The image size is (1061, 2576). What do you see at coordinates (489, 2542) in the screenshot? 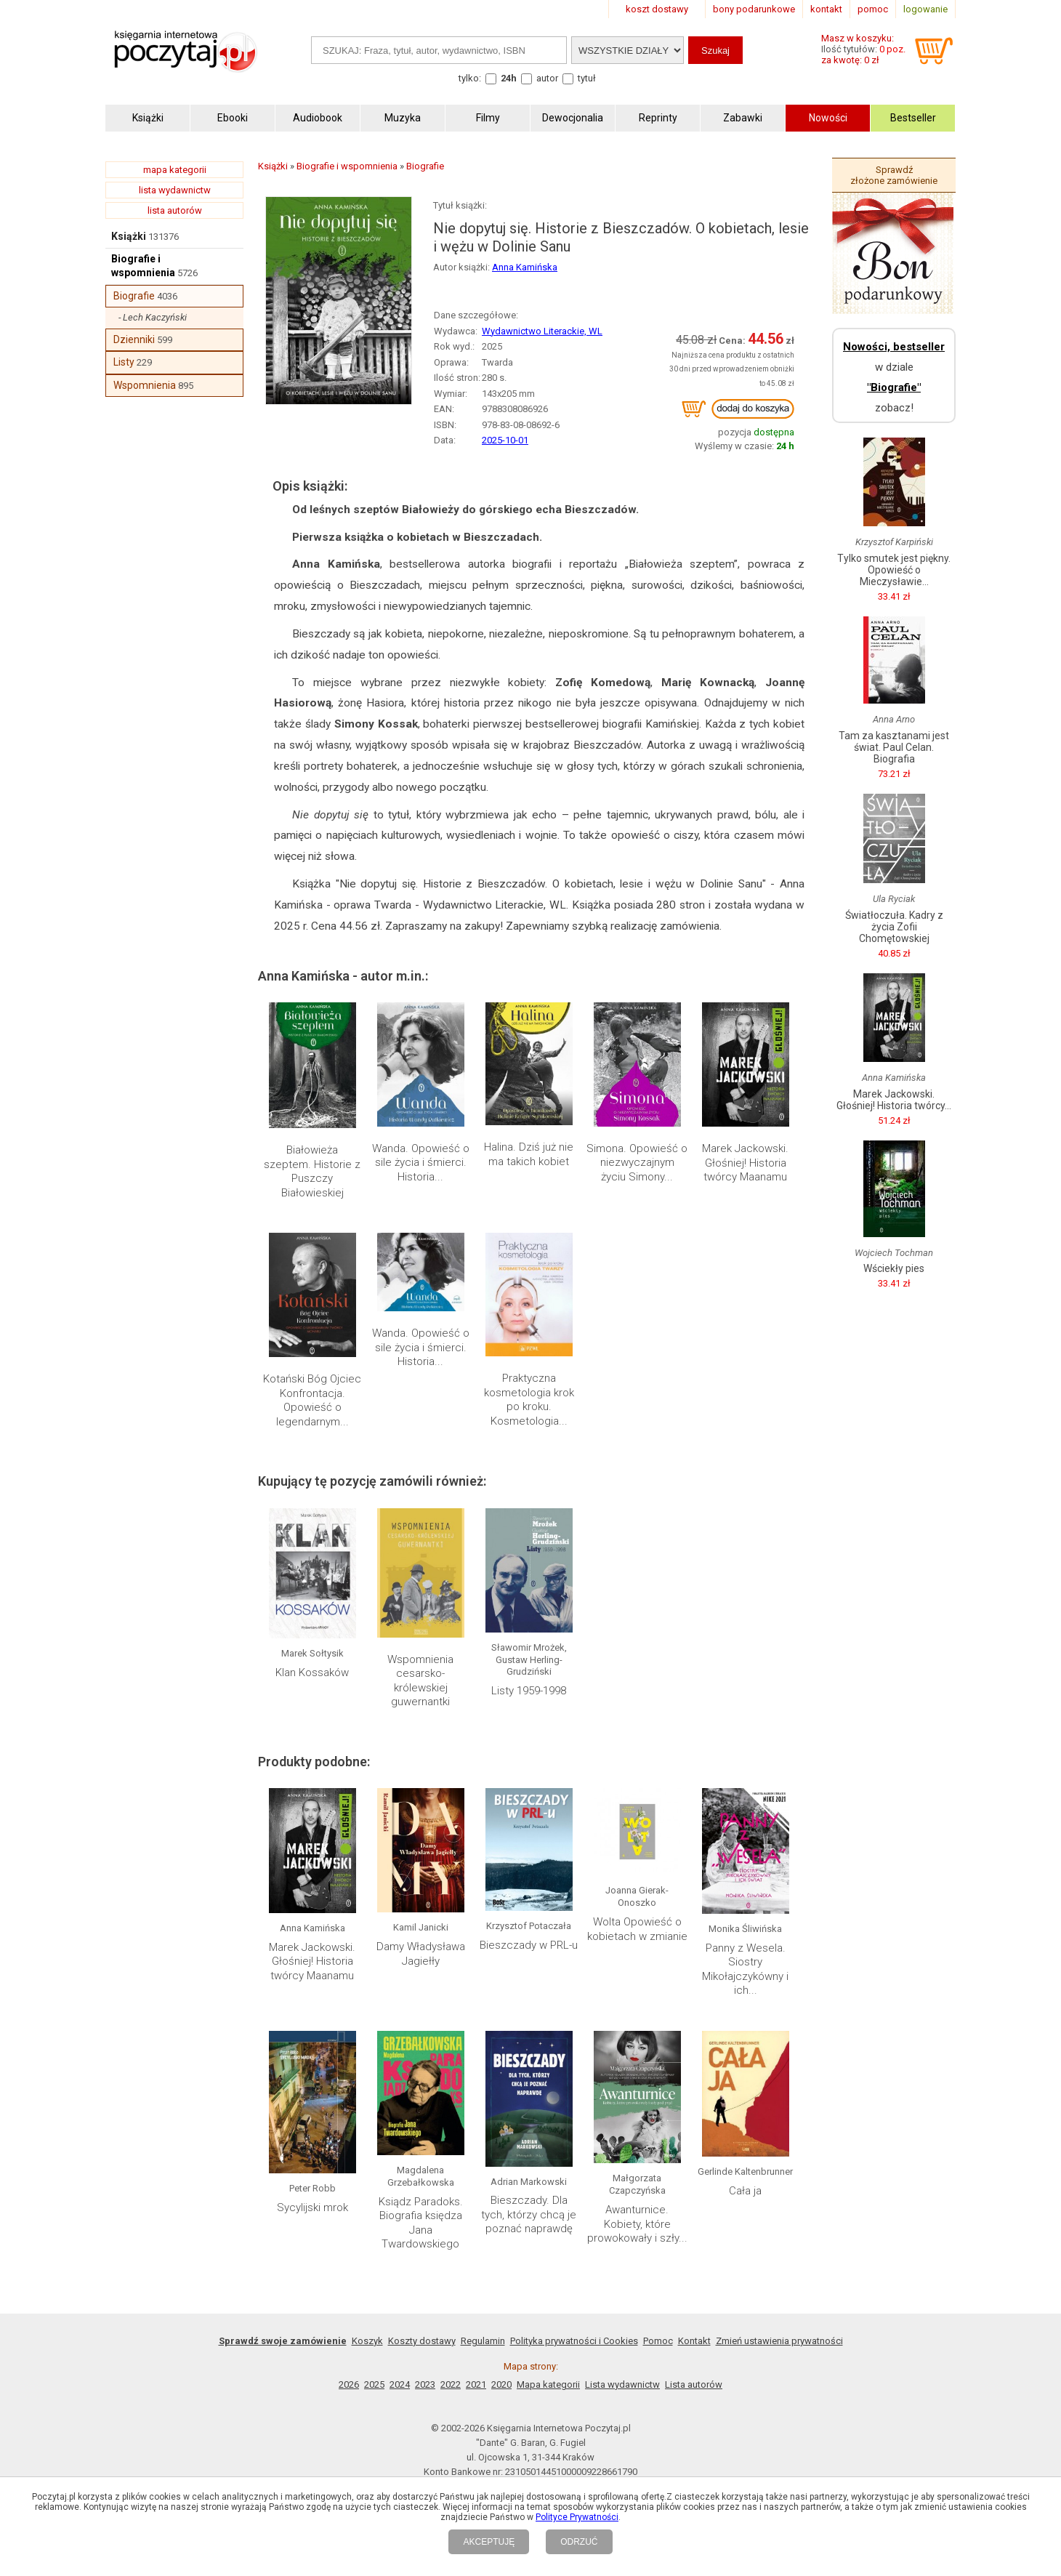
I see `AKCEPTUJĘ` at bounding box center [489, 2542].